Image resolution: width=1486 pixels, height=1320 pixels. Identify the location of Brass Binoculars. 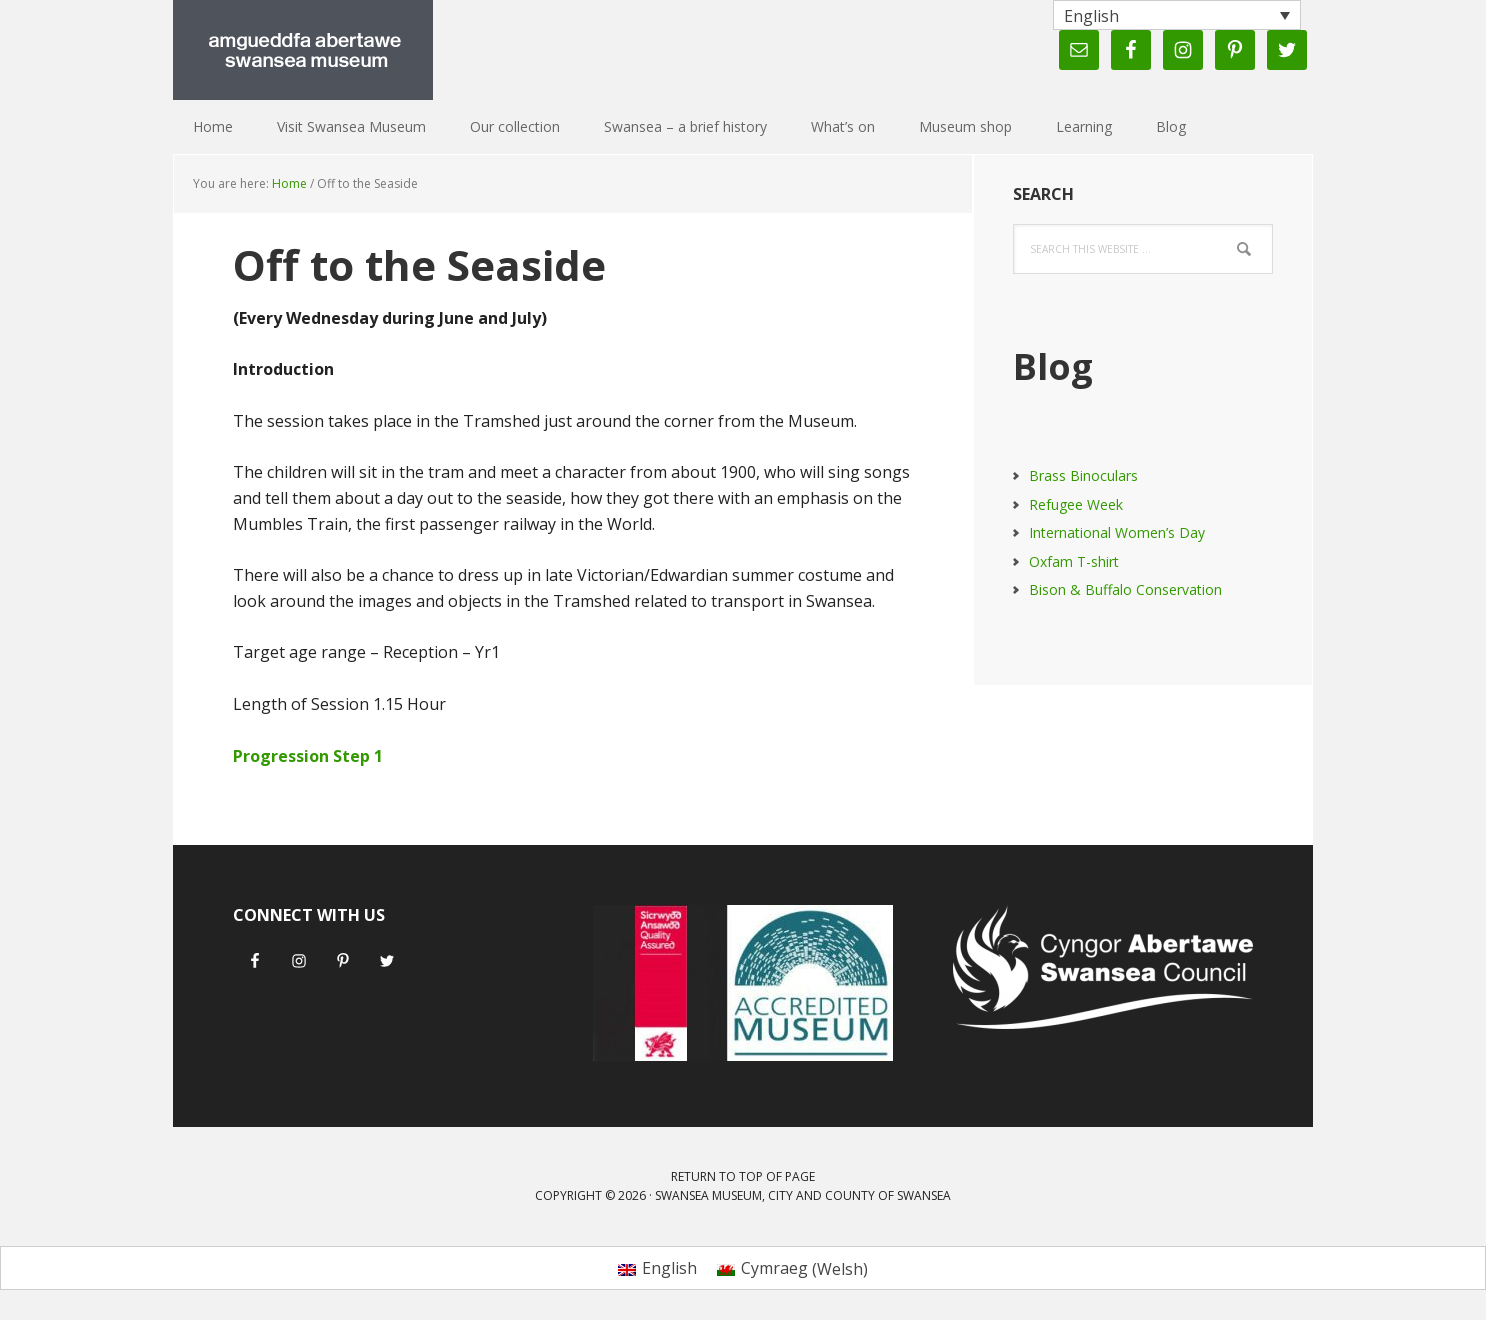
(1083, 475).